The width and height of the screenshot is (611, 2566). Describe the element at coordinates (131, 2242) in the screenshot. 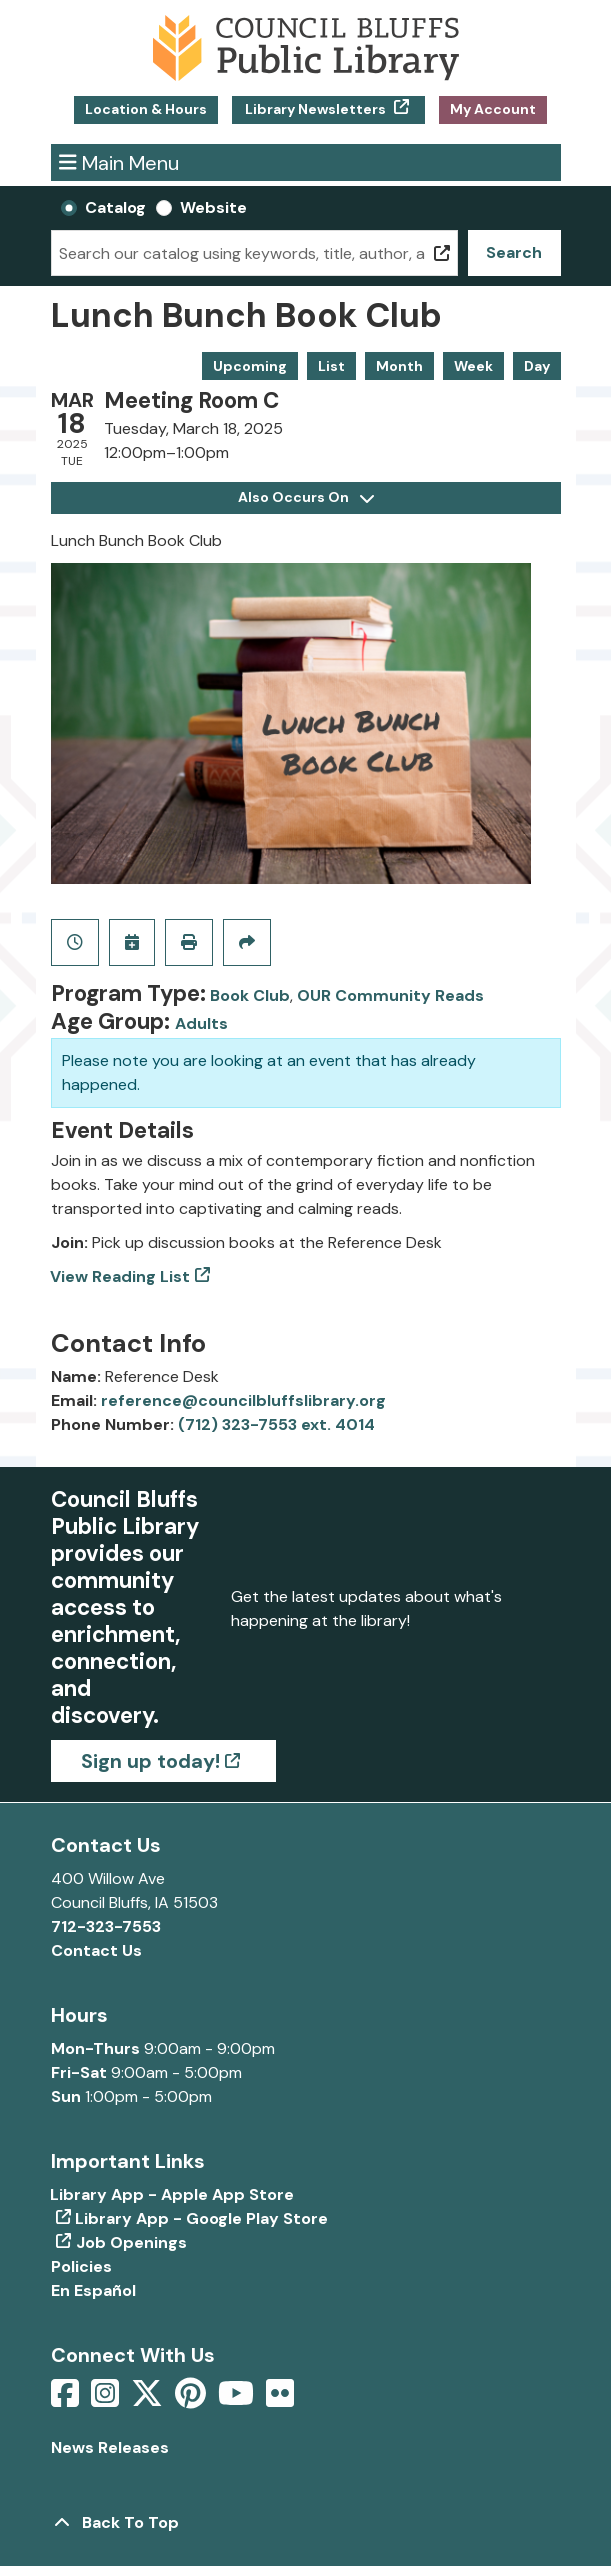

I see `Job Openings` at that location.